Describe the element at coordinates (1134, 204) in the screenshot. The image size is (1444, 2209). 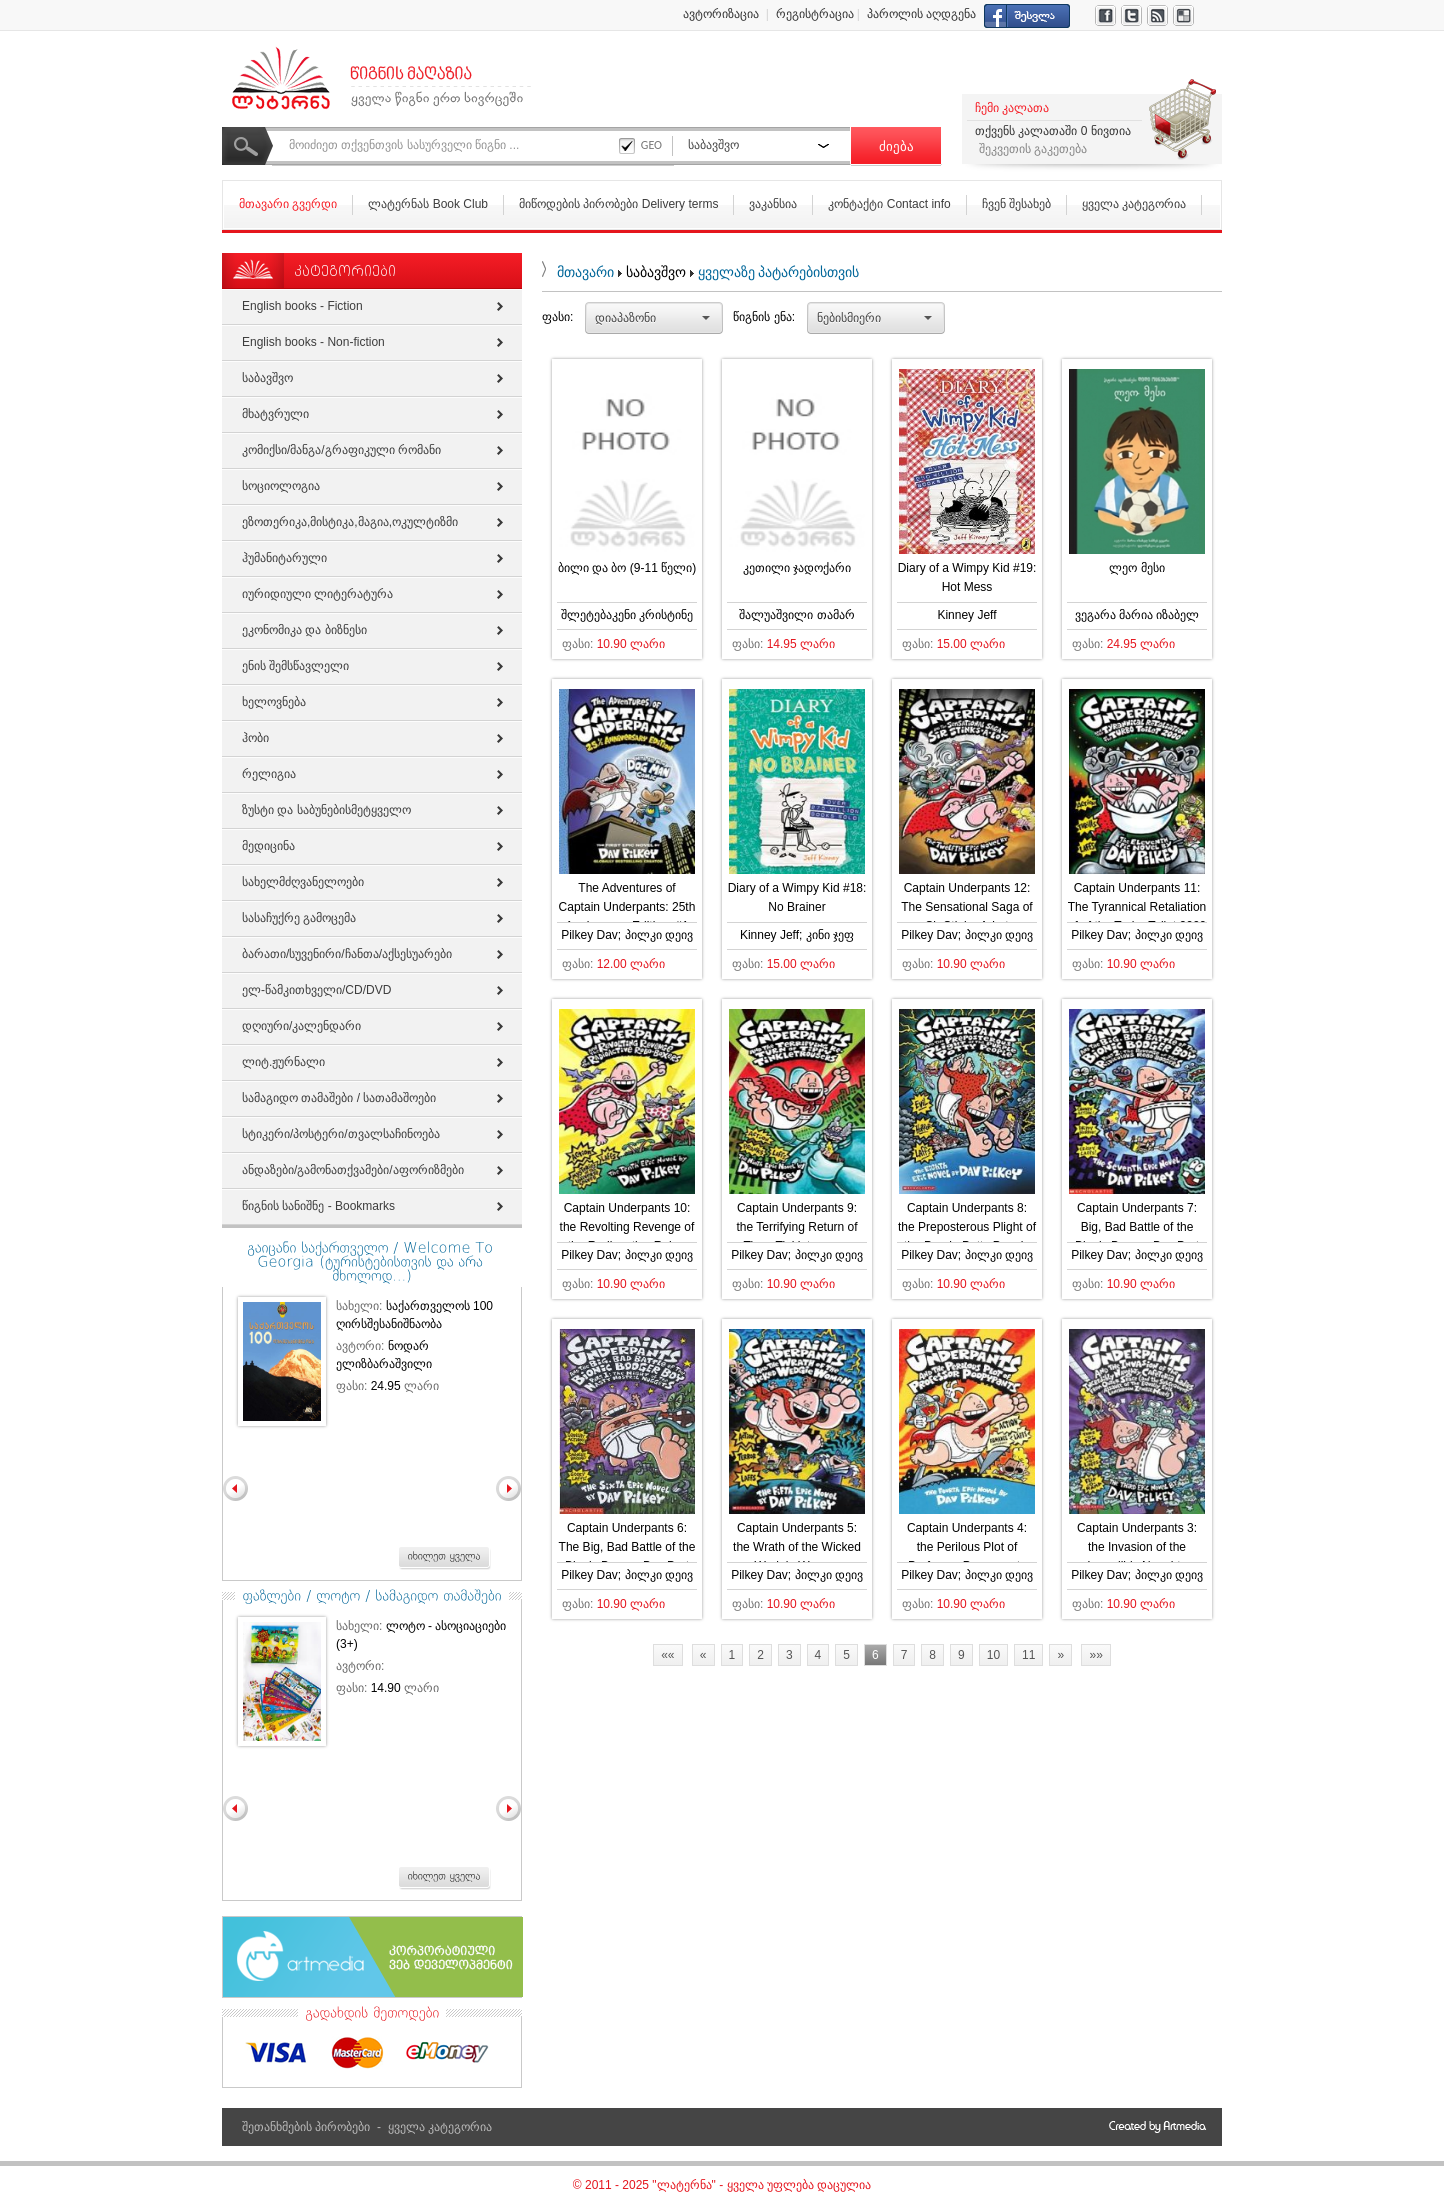
I see `ყველა კატეგორია` at that location.